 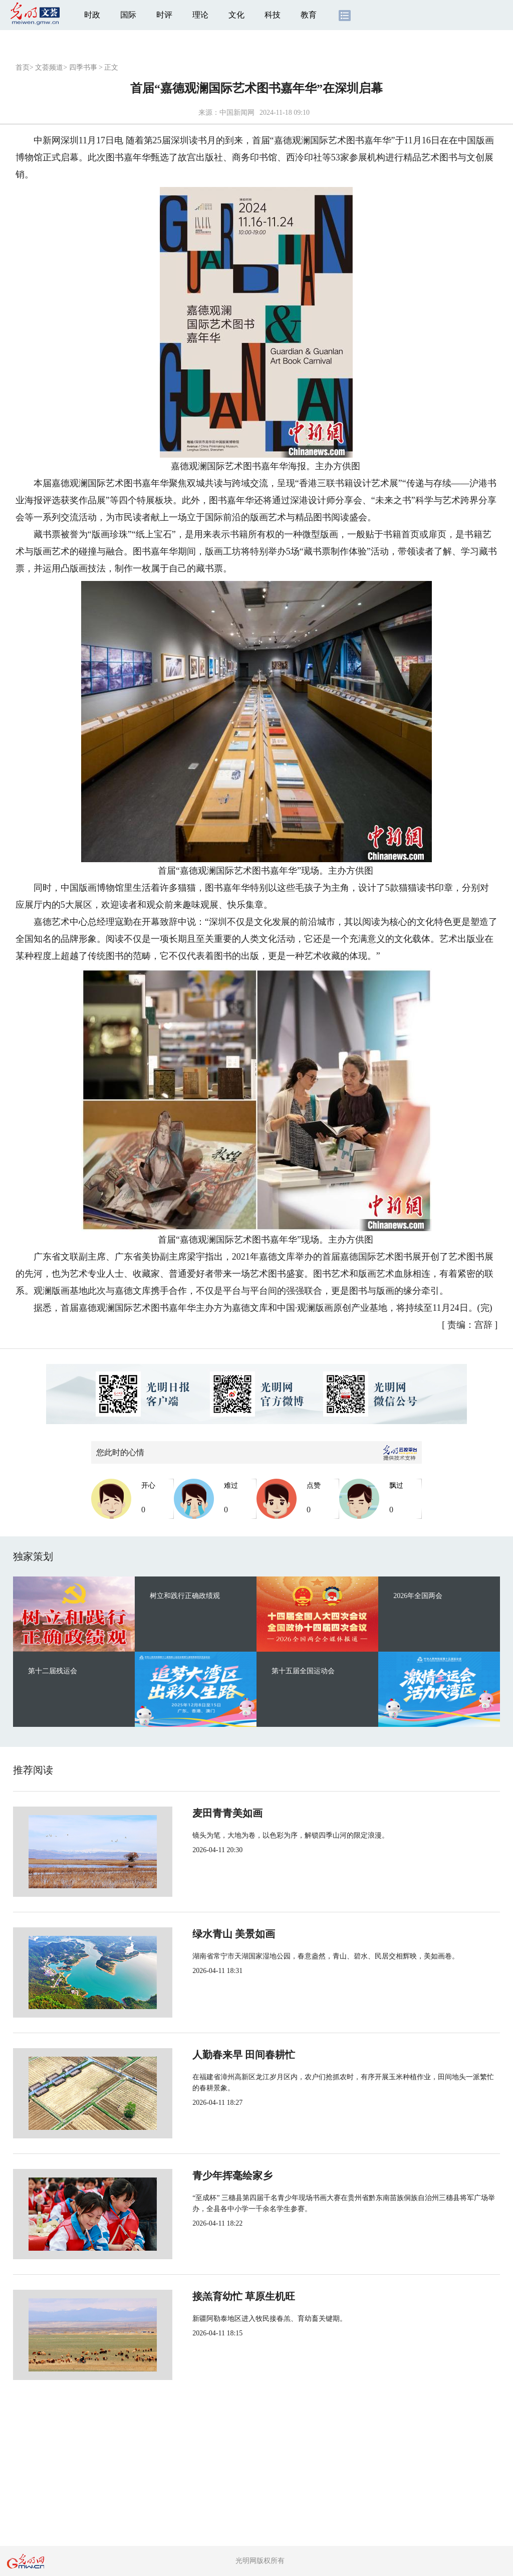 I want to click on 青少年挥毫绘家乡, so click(x=199, y=2175).